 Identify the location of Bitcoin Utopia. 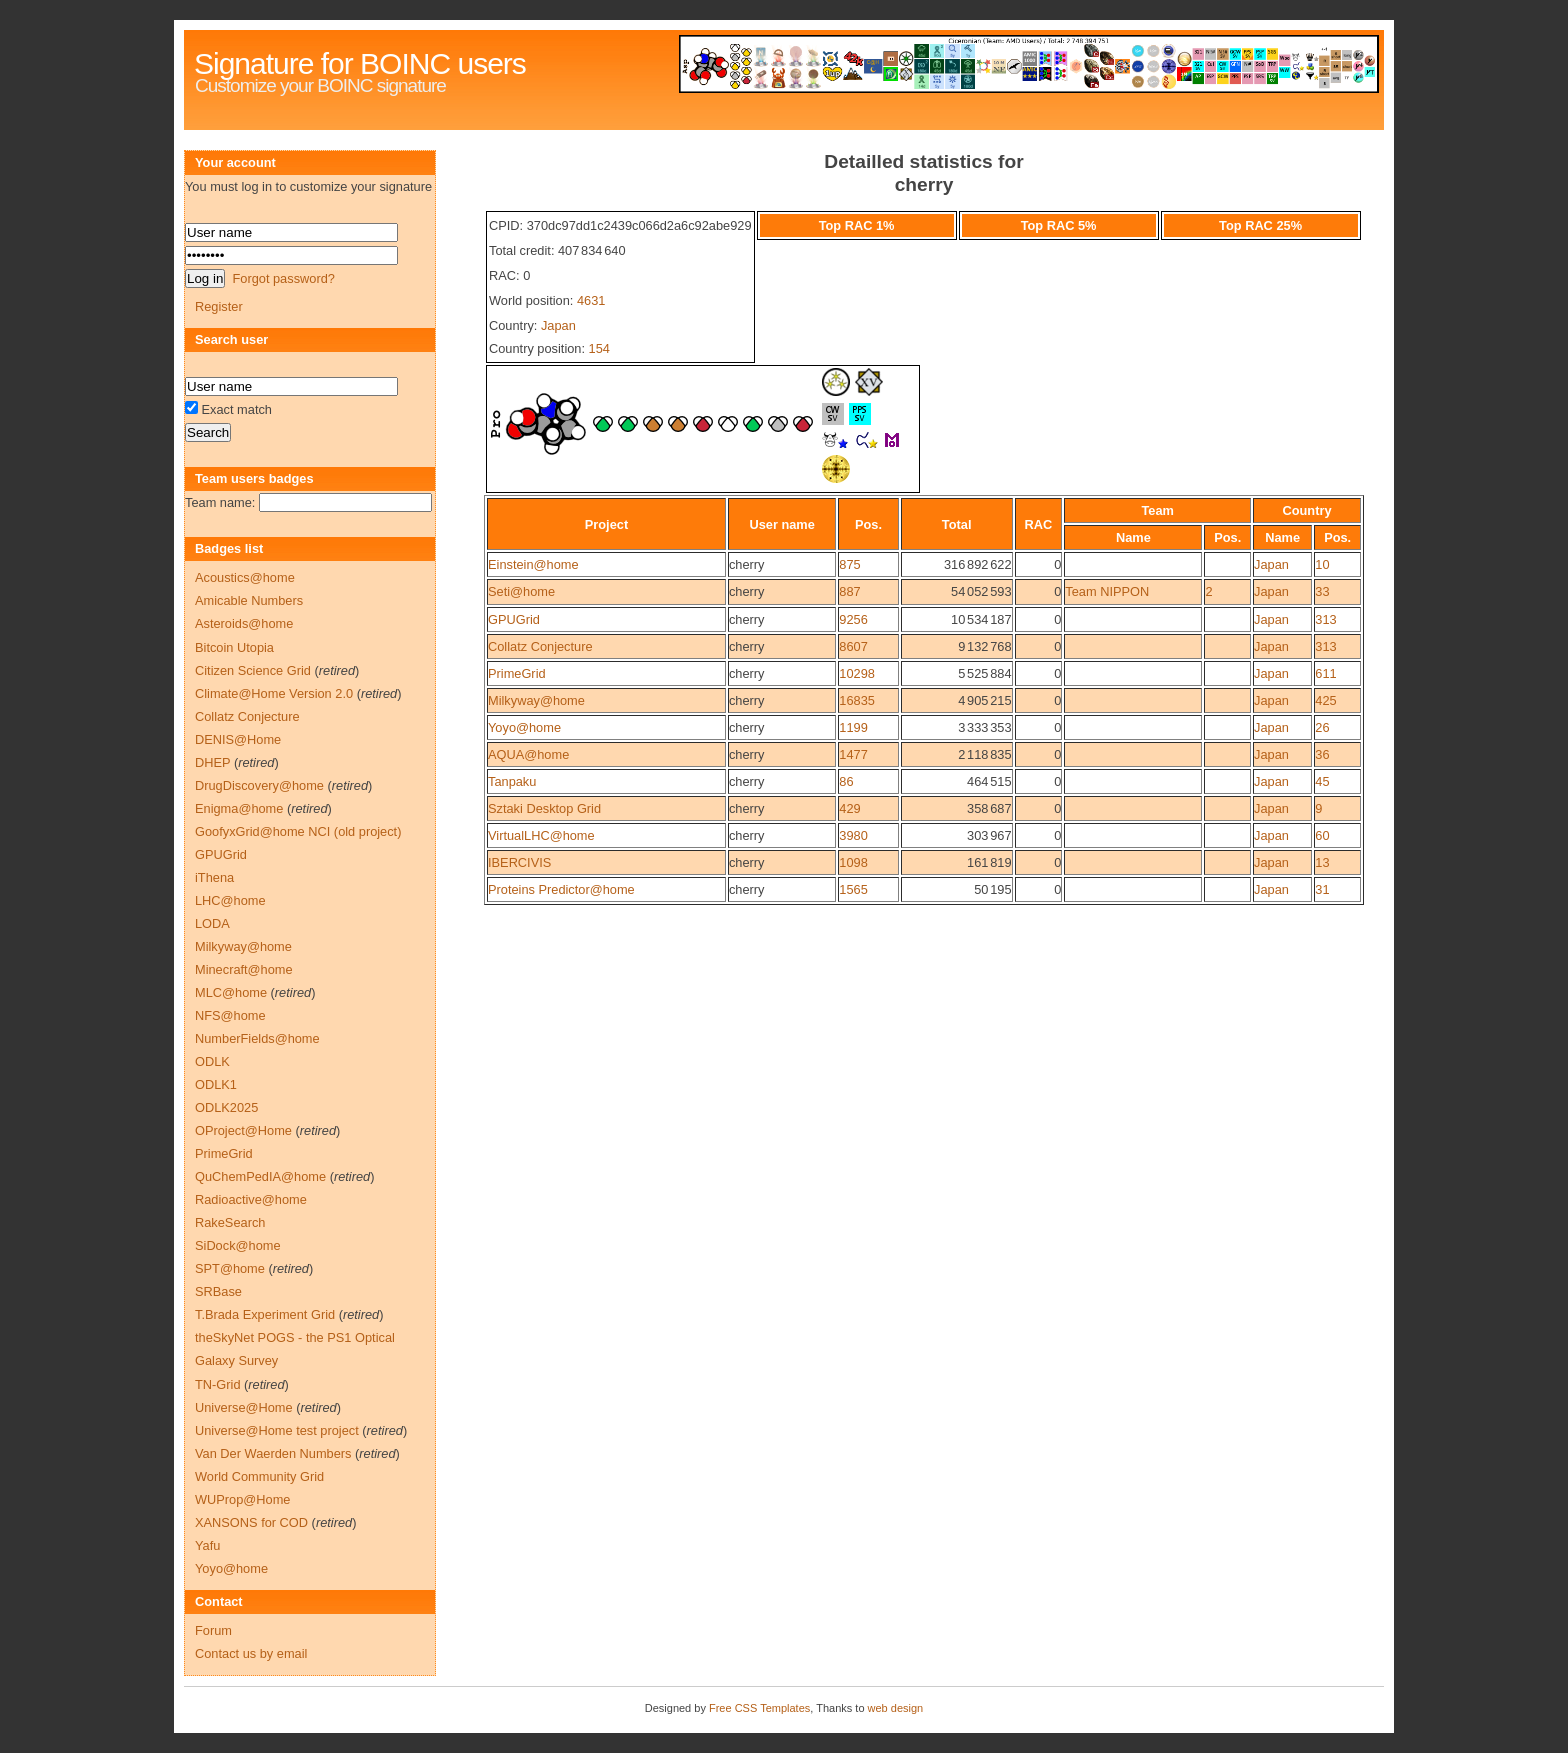
(234, 647).